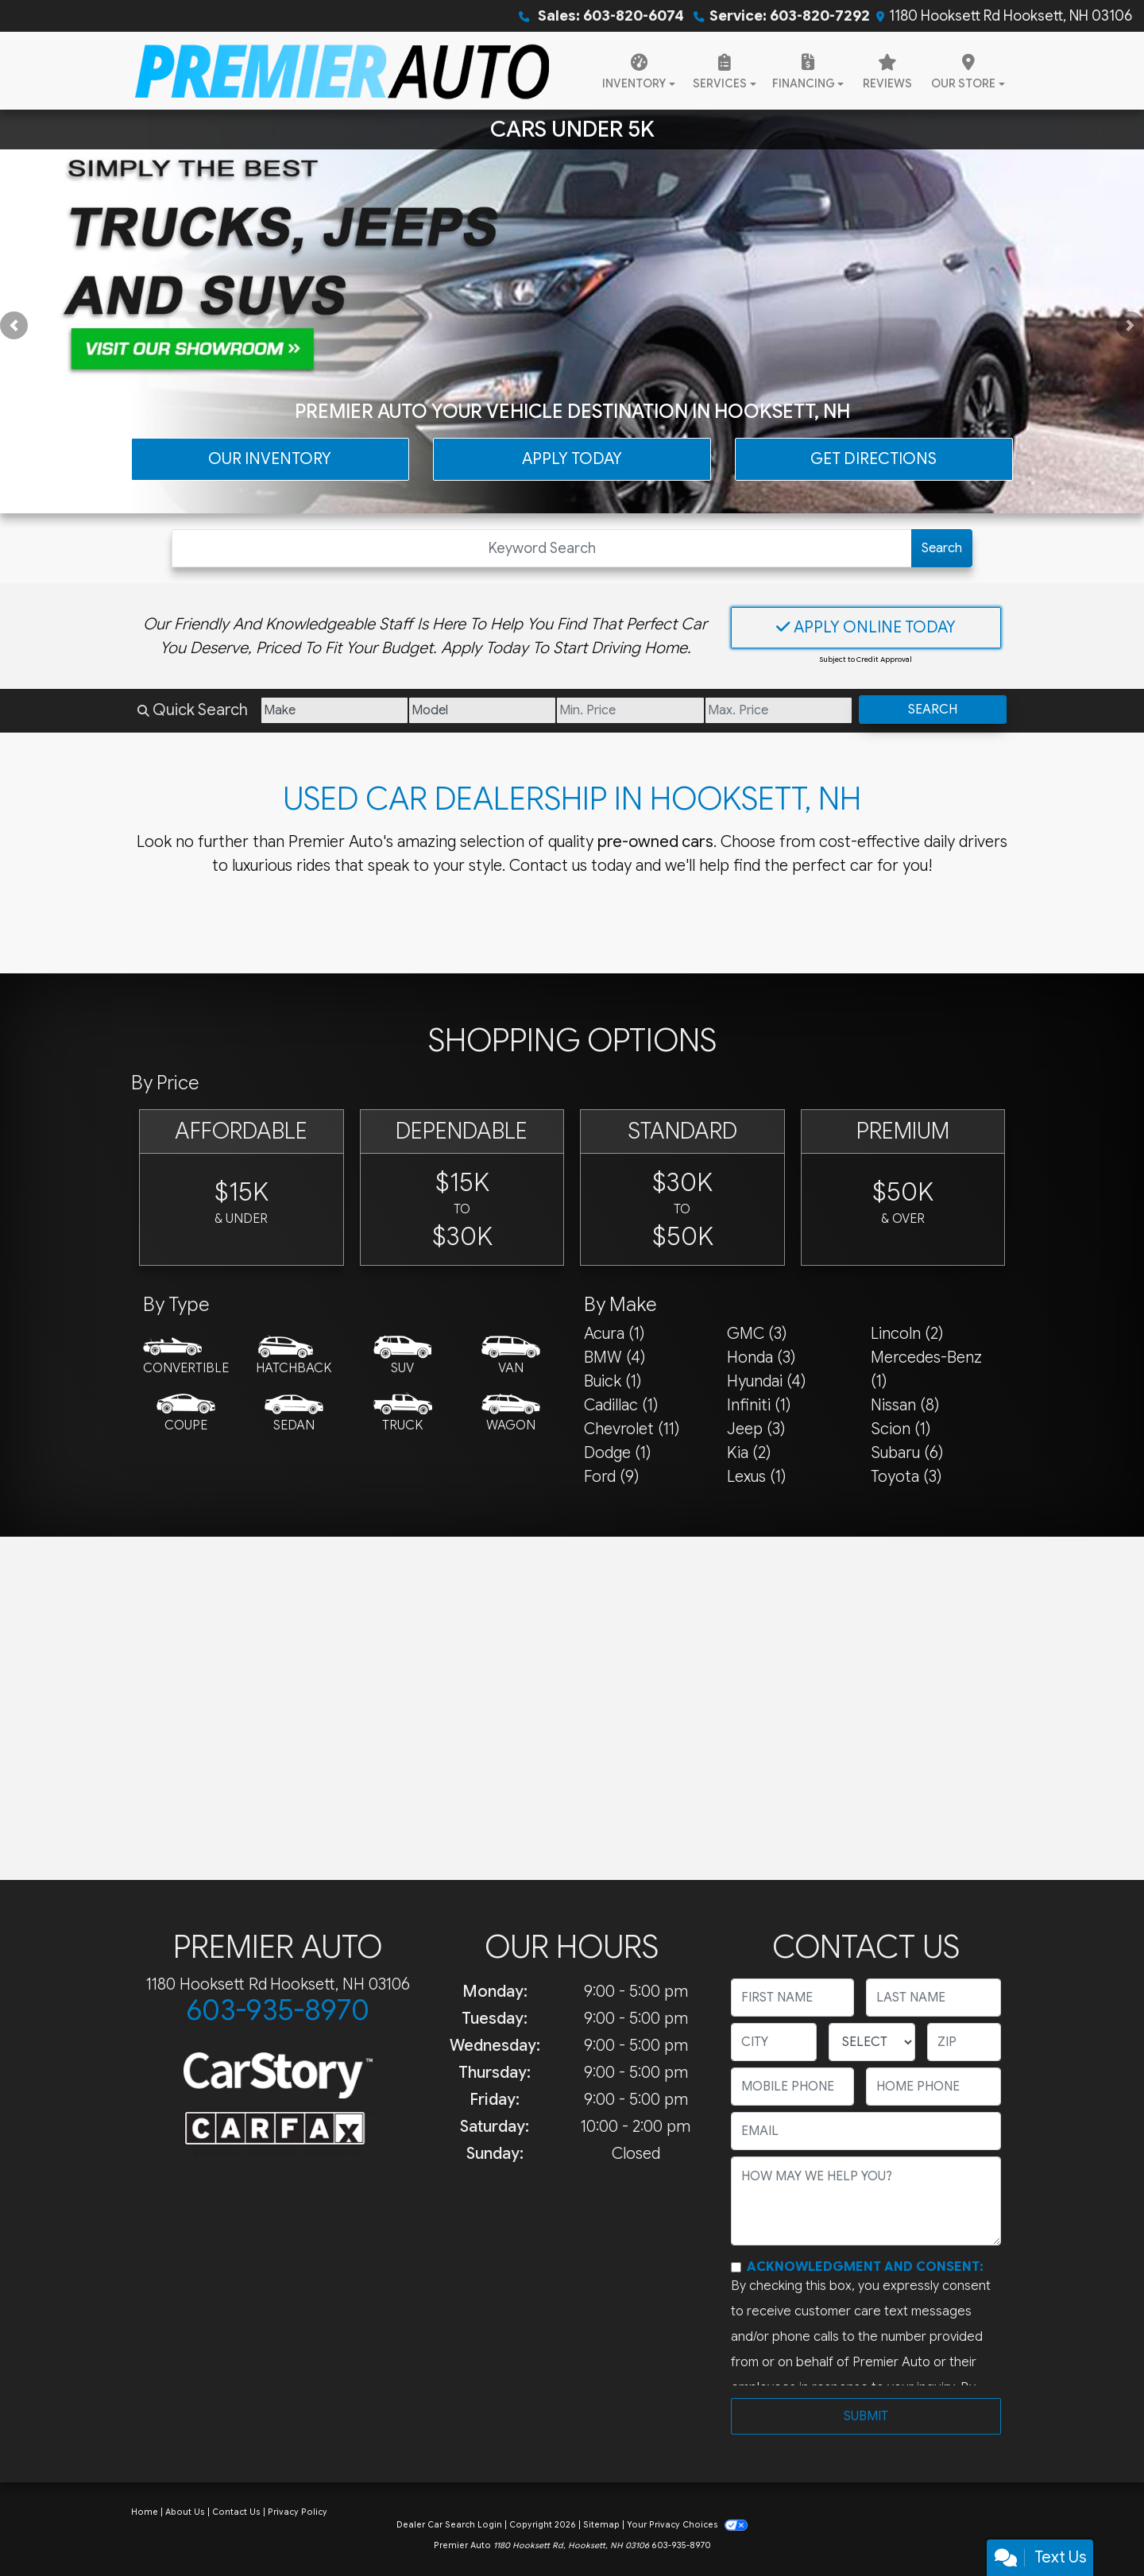 This screenshot has height=2576, width=1144. I want to click on Apply Today, so click(572, 459).